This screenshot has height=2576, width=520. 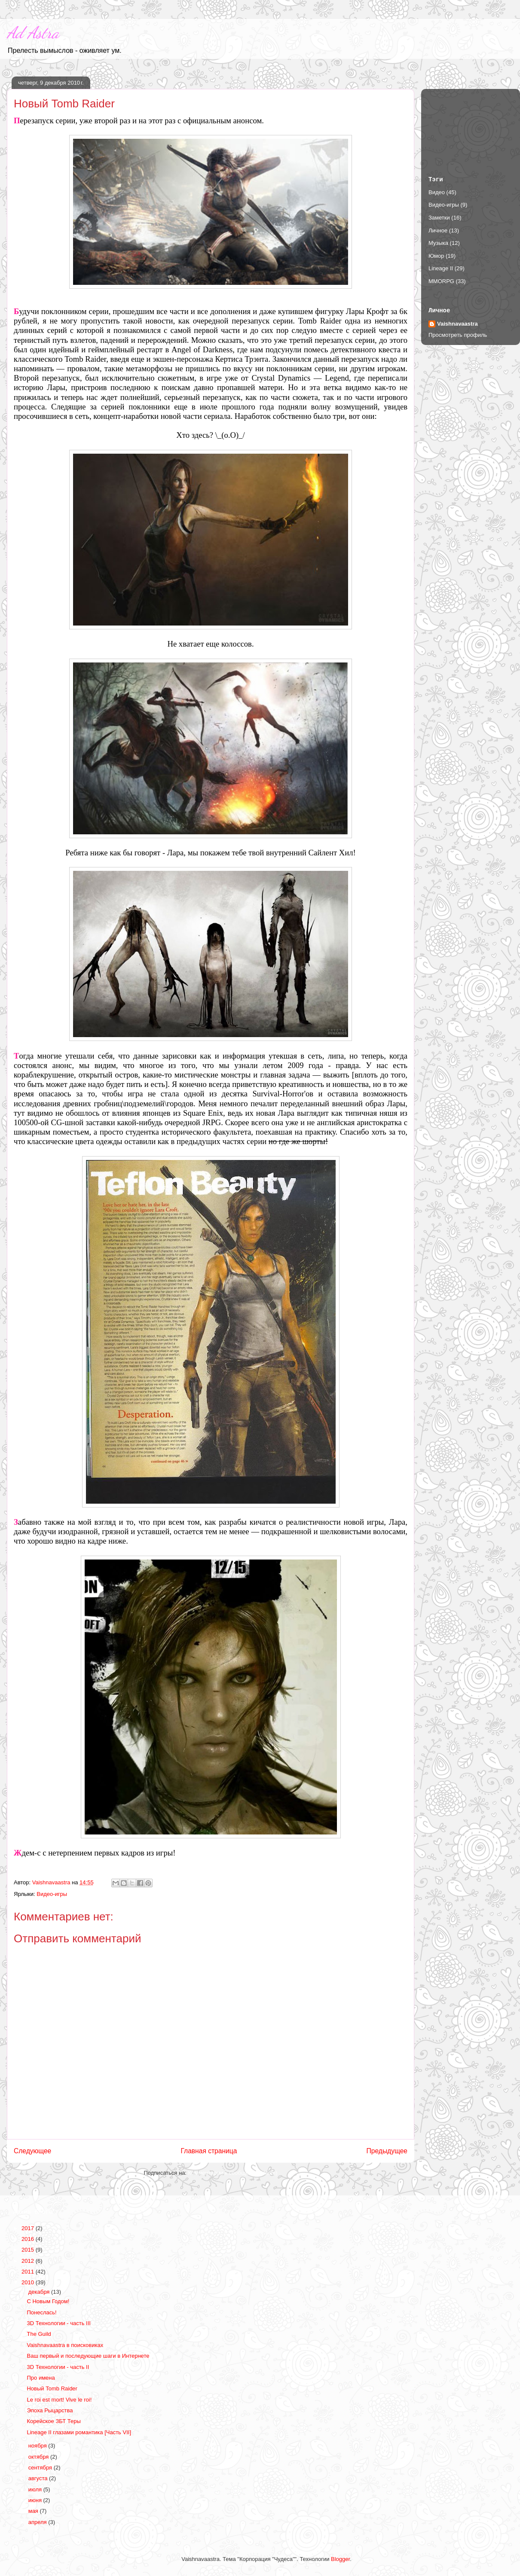 What do you see at coordinates (437, 230) in the screenshot?
I see `Личное` at bounding box center [437, 230].